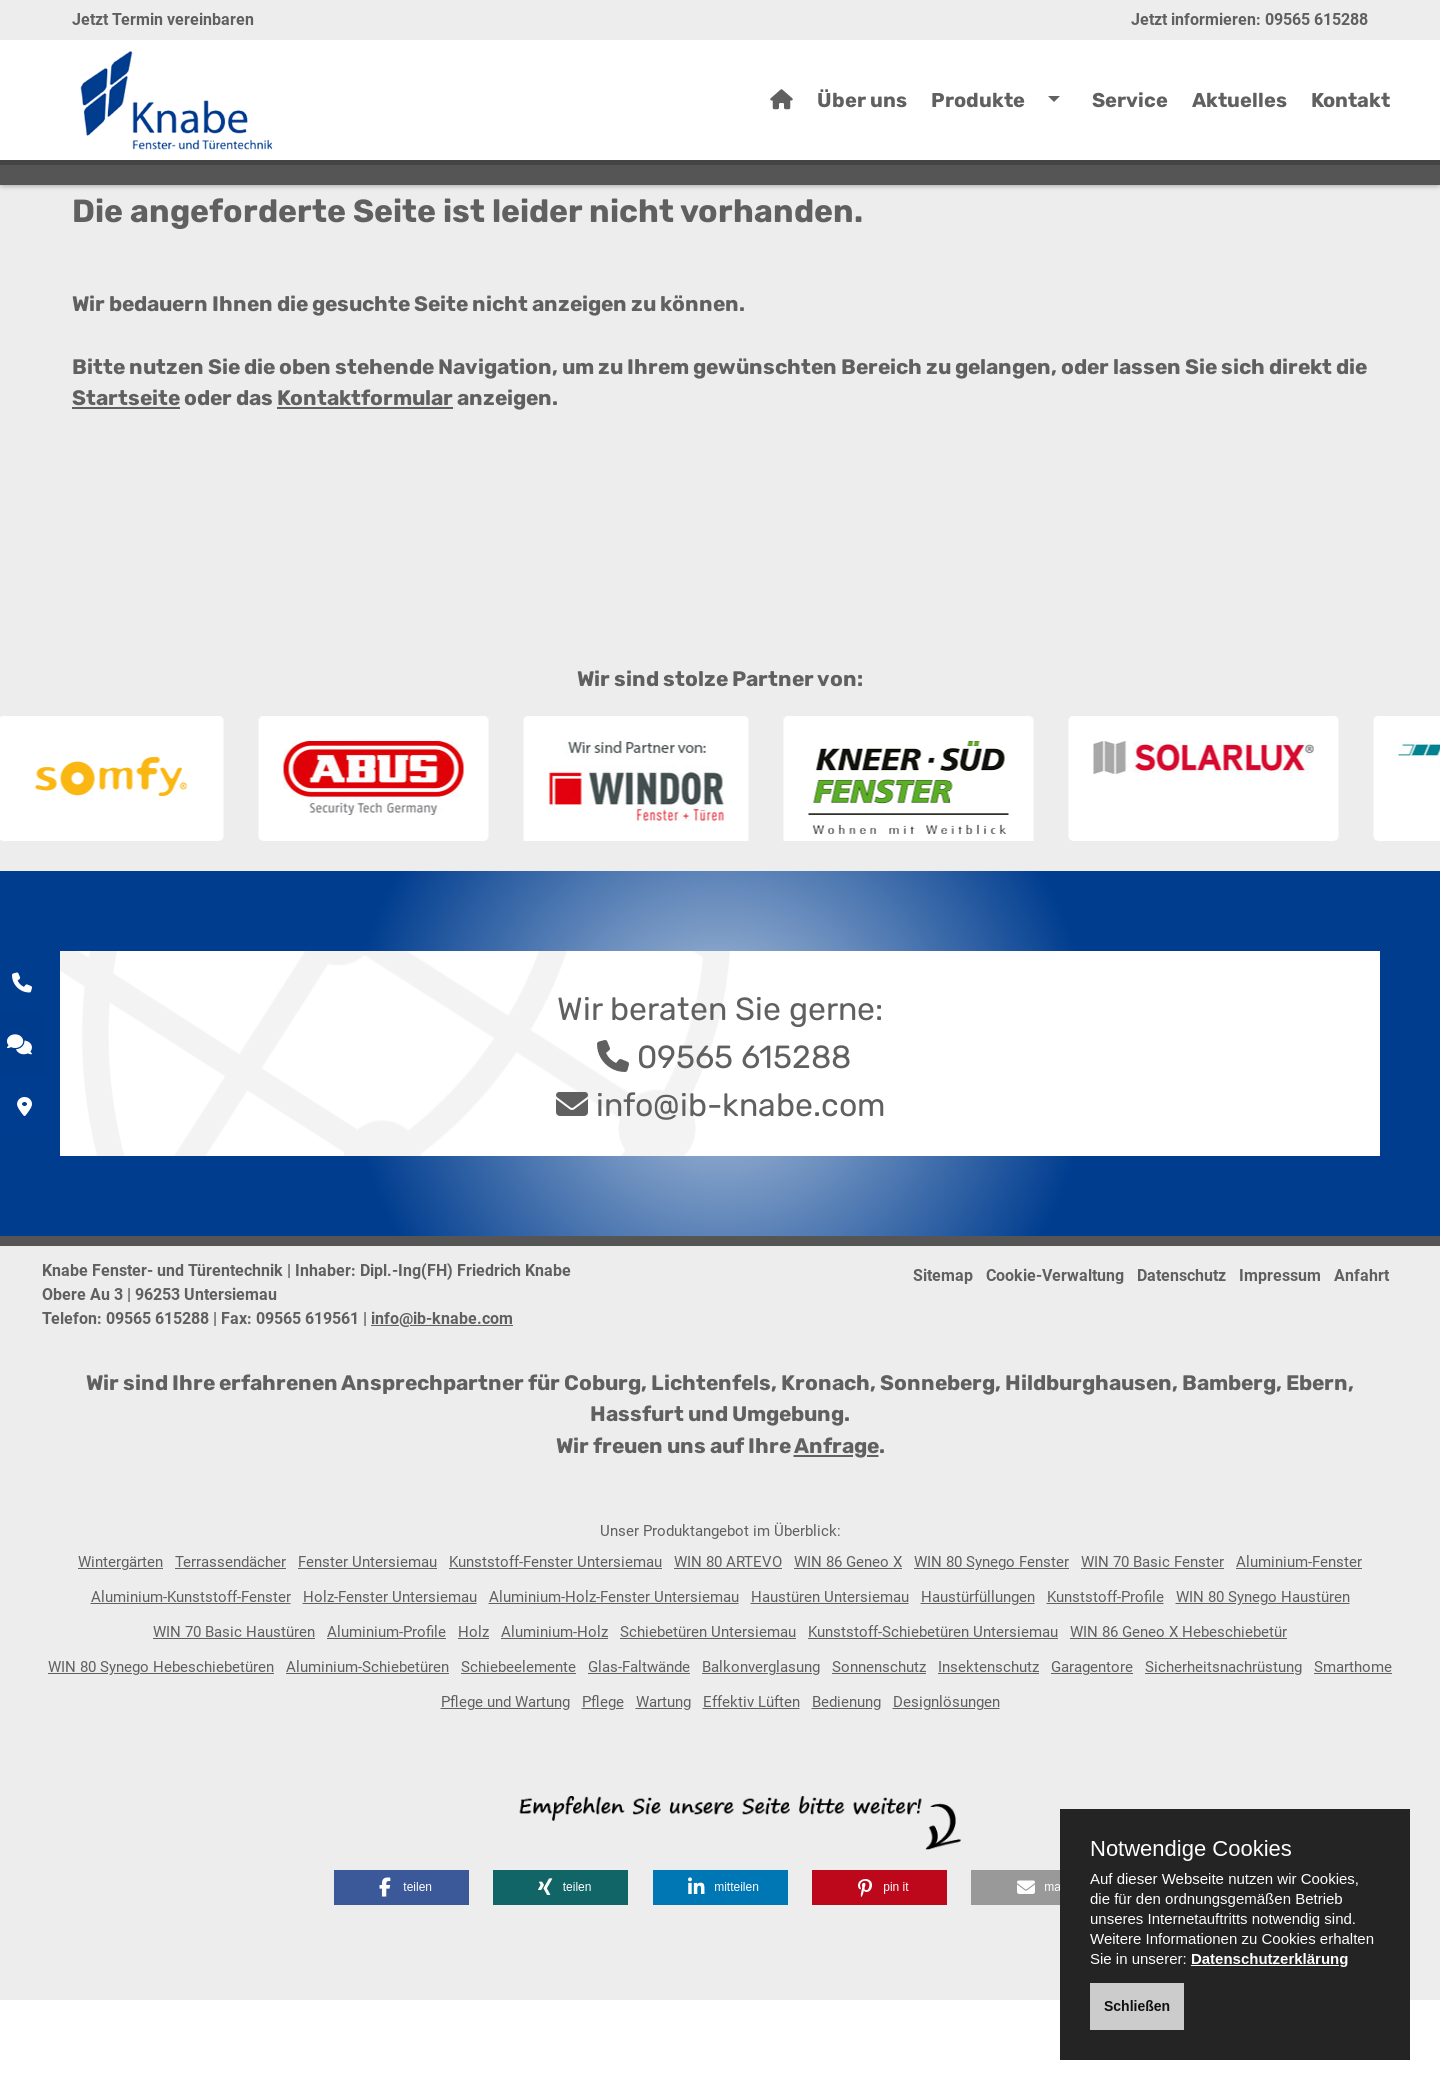 The image size is (1440, 2090). Describe the element at coordinates (836, 1535) in the screenshot. I see `Anfrage` at that location.